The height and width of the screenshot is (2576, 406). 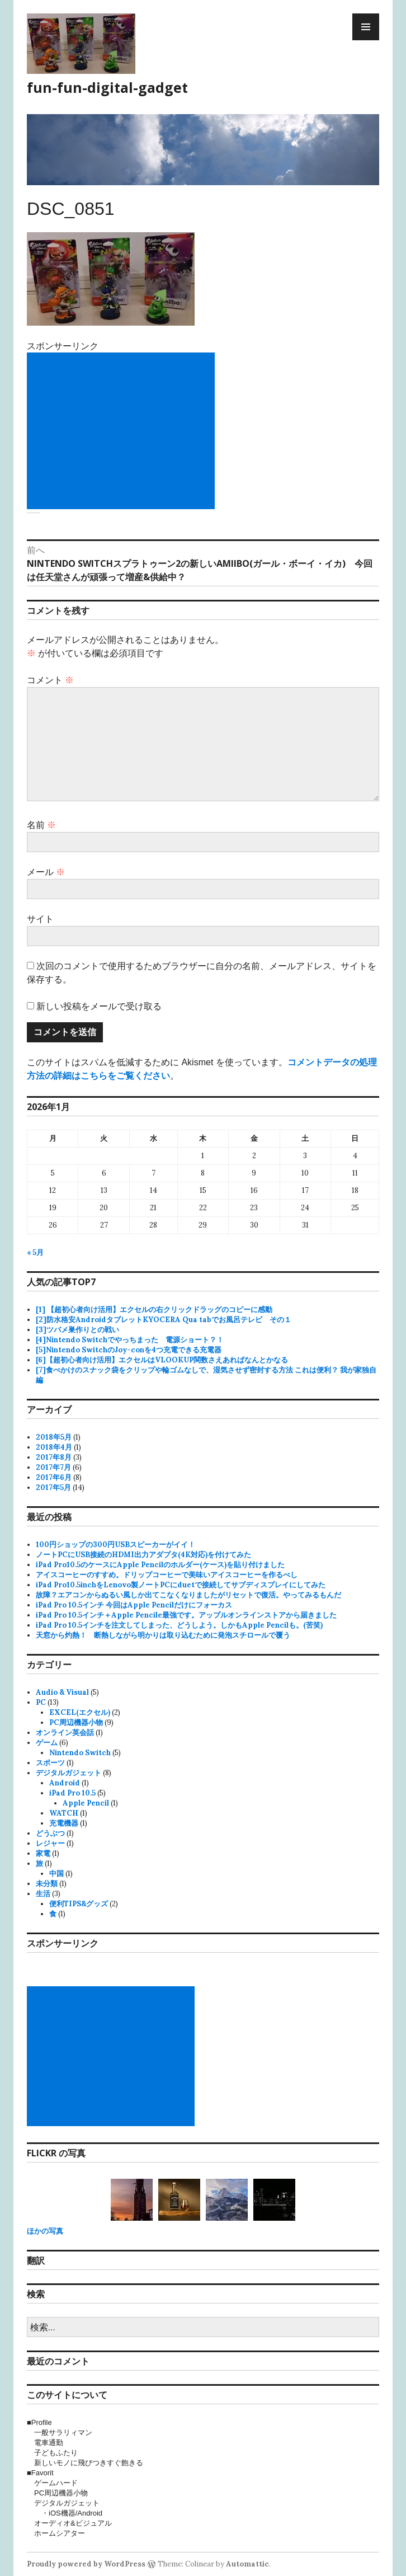 What do you see at coordinates (63, 1813) in the screenshot?
I see `WATCH` at bounding box center [63, 1813].